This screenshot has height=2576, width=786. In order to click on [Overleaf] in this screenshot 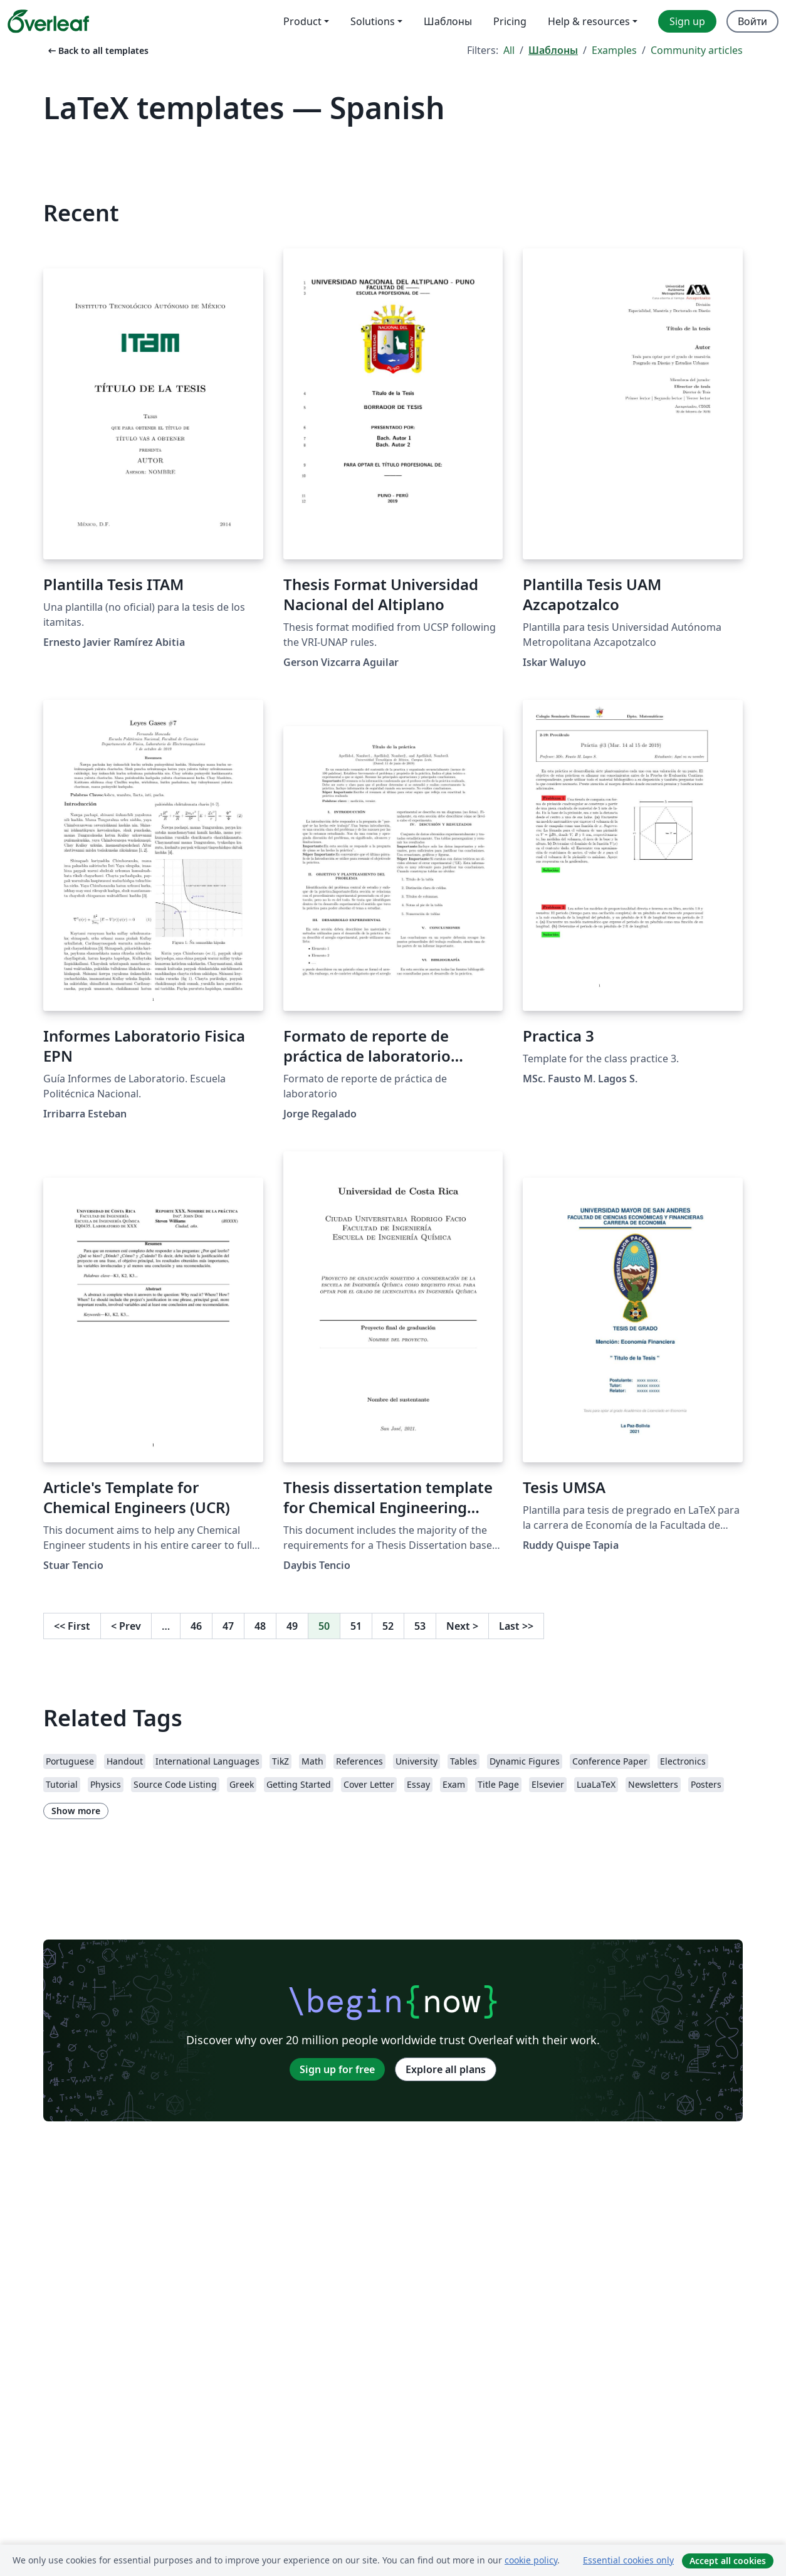, I will do `click(48, 21)`.